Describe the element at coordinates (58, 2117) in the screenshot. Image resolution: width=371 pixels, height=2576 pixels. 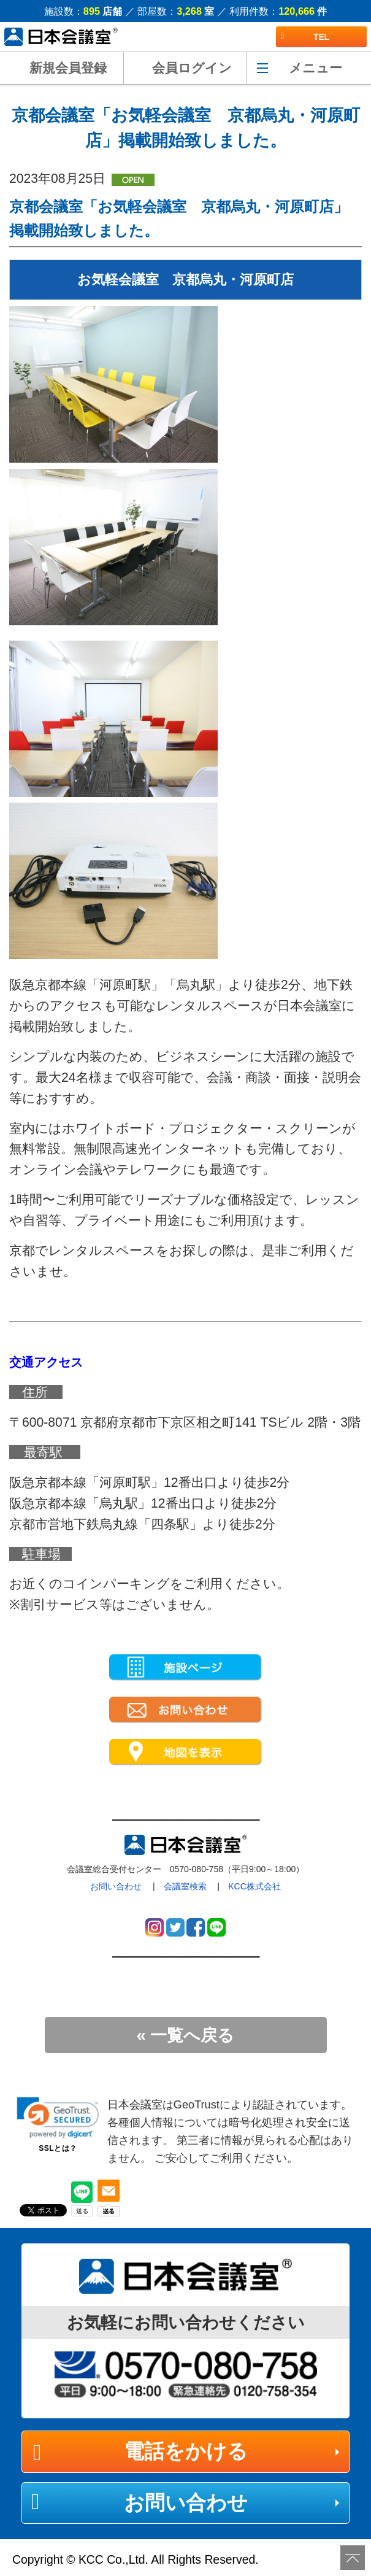
I see `[link]` at that location.